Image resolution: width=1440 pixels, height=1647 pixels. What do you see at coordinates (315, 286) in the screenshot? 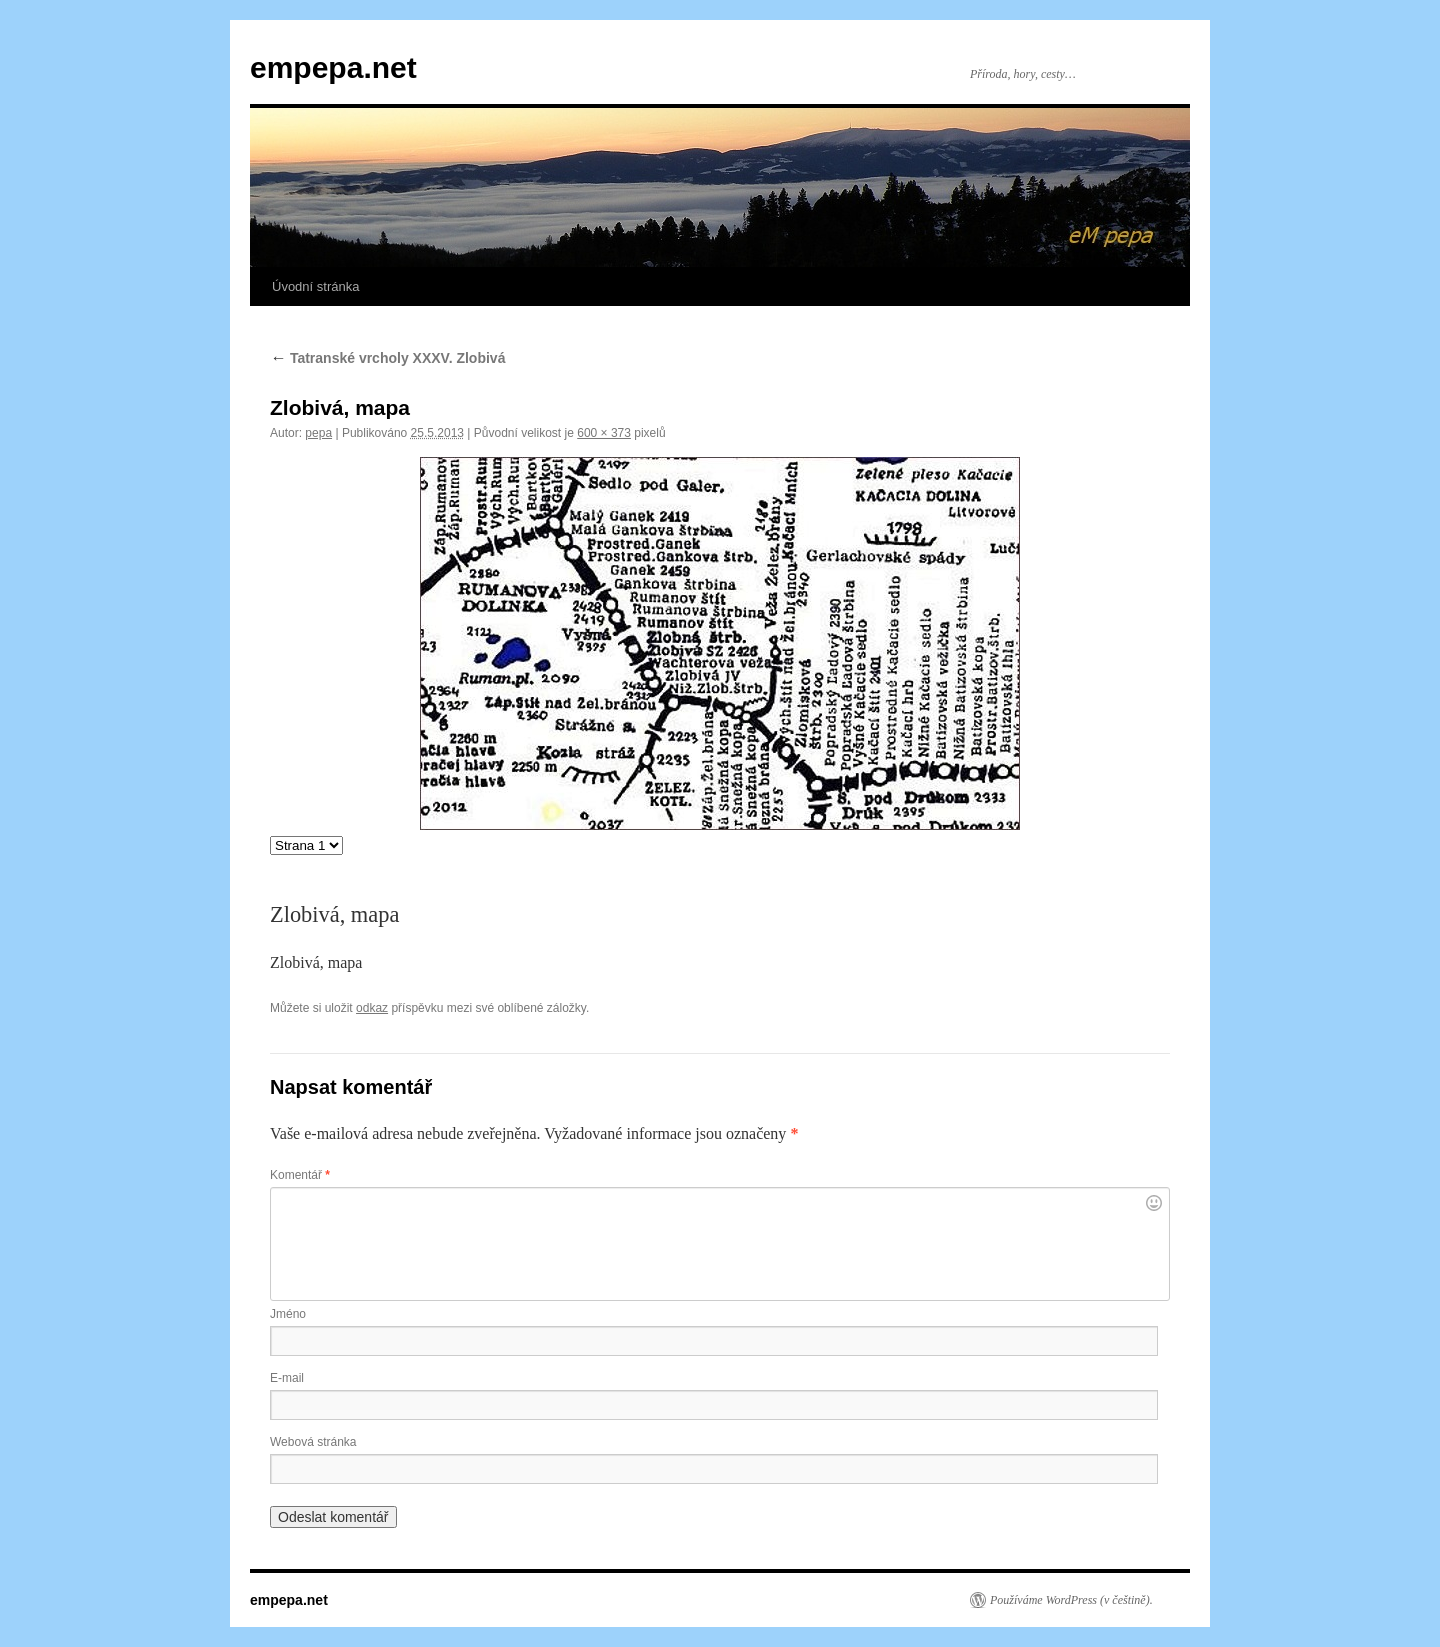
I see `Úvodní stránka` at bounding box center [315, 286].